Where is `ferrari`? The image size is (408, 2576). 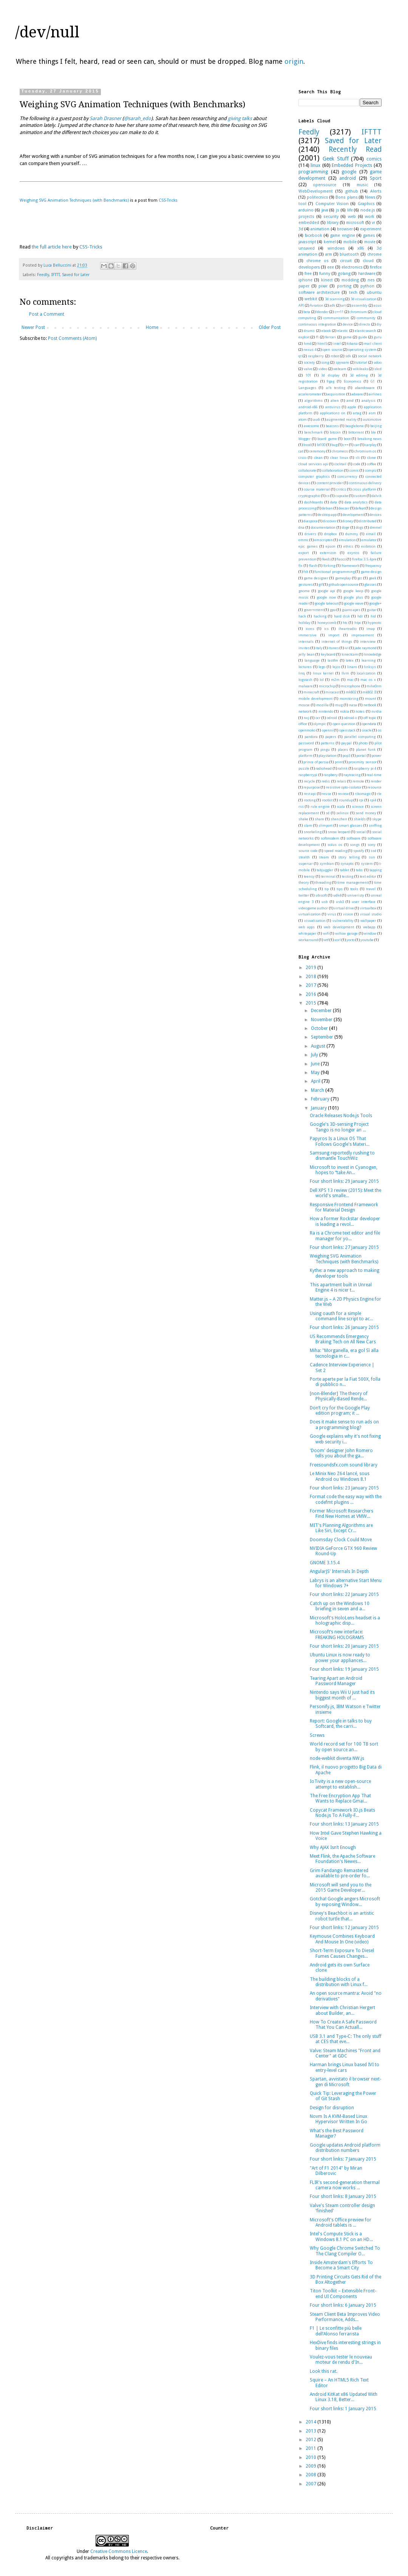
ferrari is located at coordinates (330, 337).